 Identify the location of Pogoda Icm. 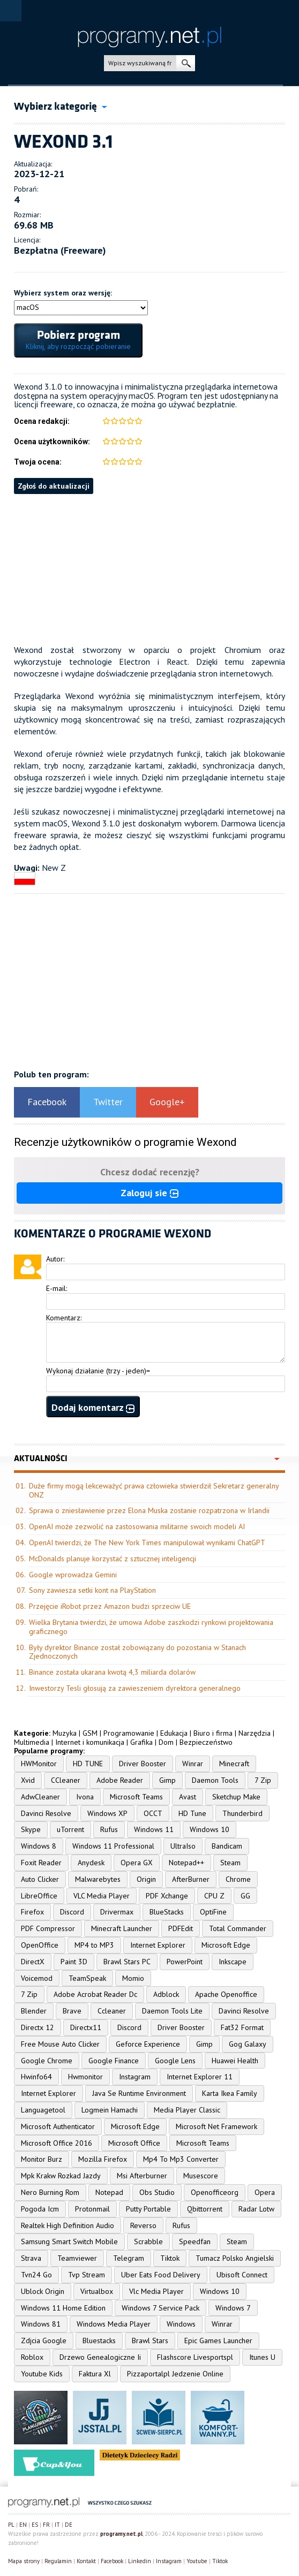
(40, 2209).